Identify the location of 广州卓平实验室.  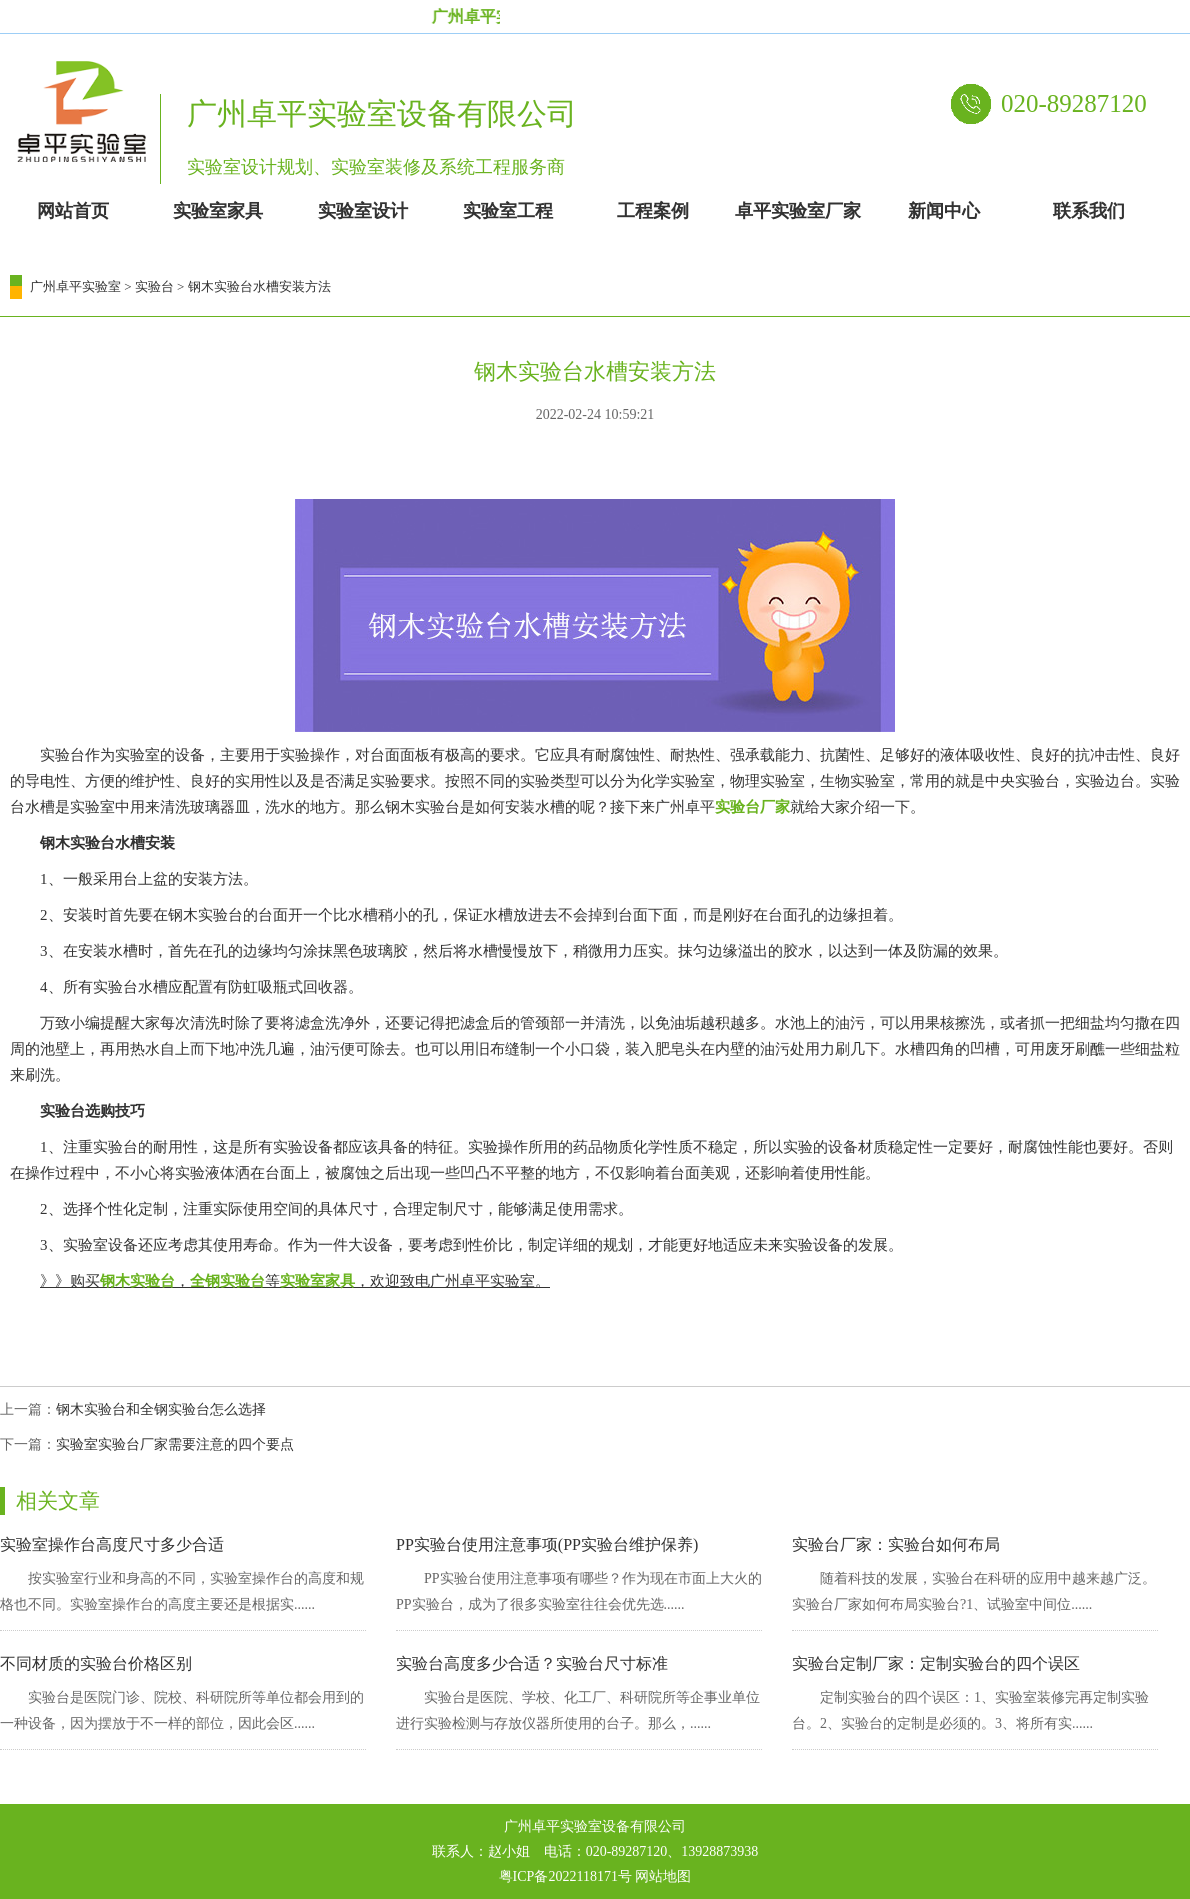
(75, 286).